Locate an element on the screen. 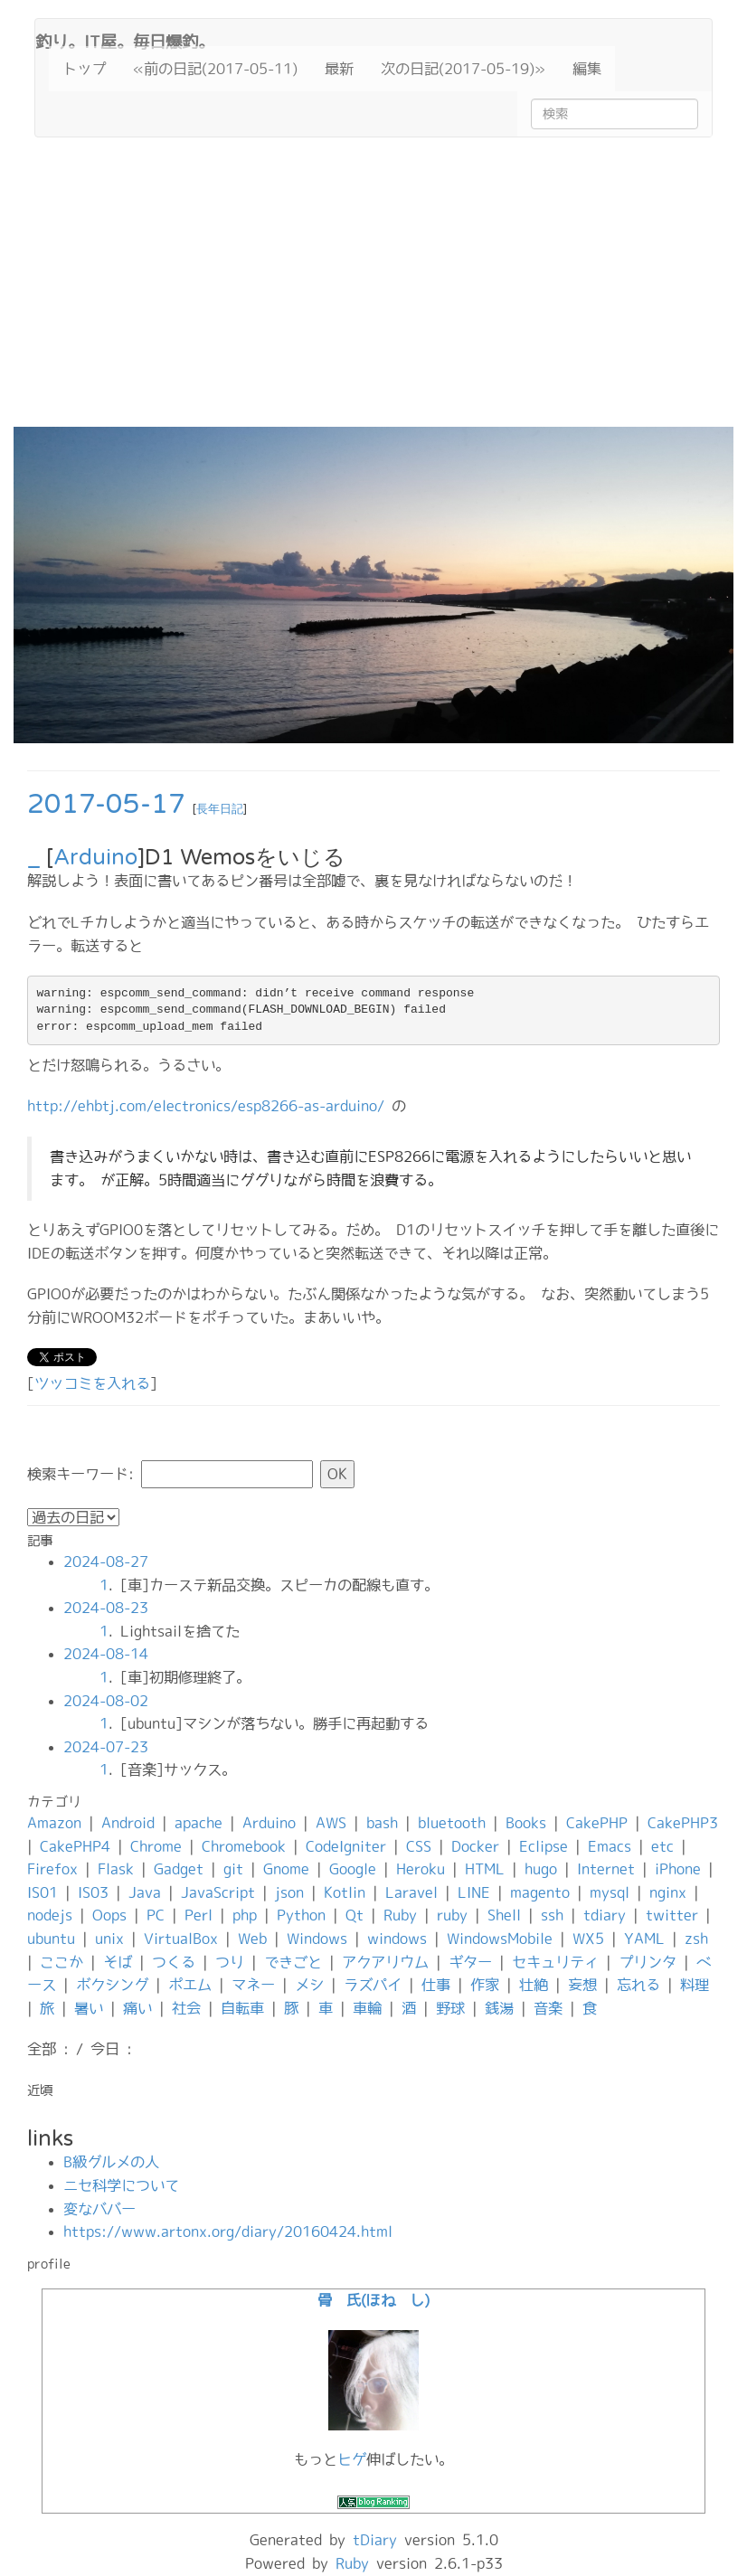 Image resolution: width=747 pixels, height=2576 pixels. IS03 is located at coordinates (93, 1892).